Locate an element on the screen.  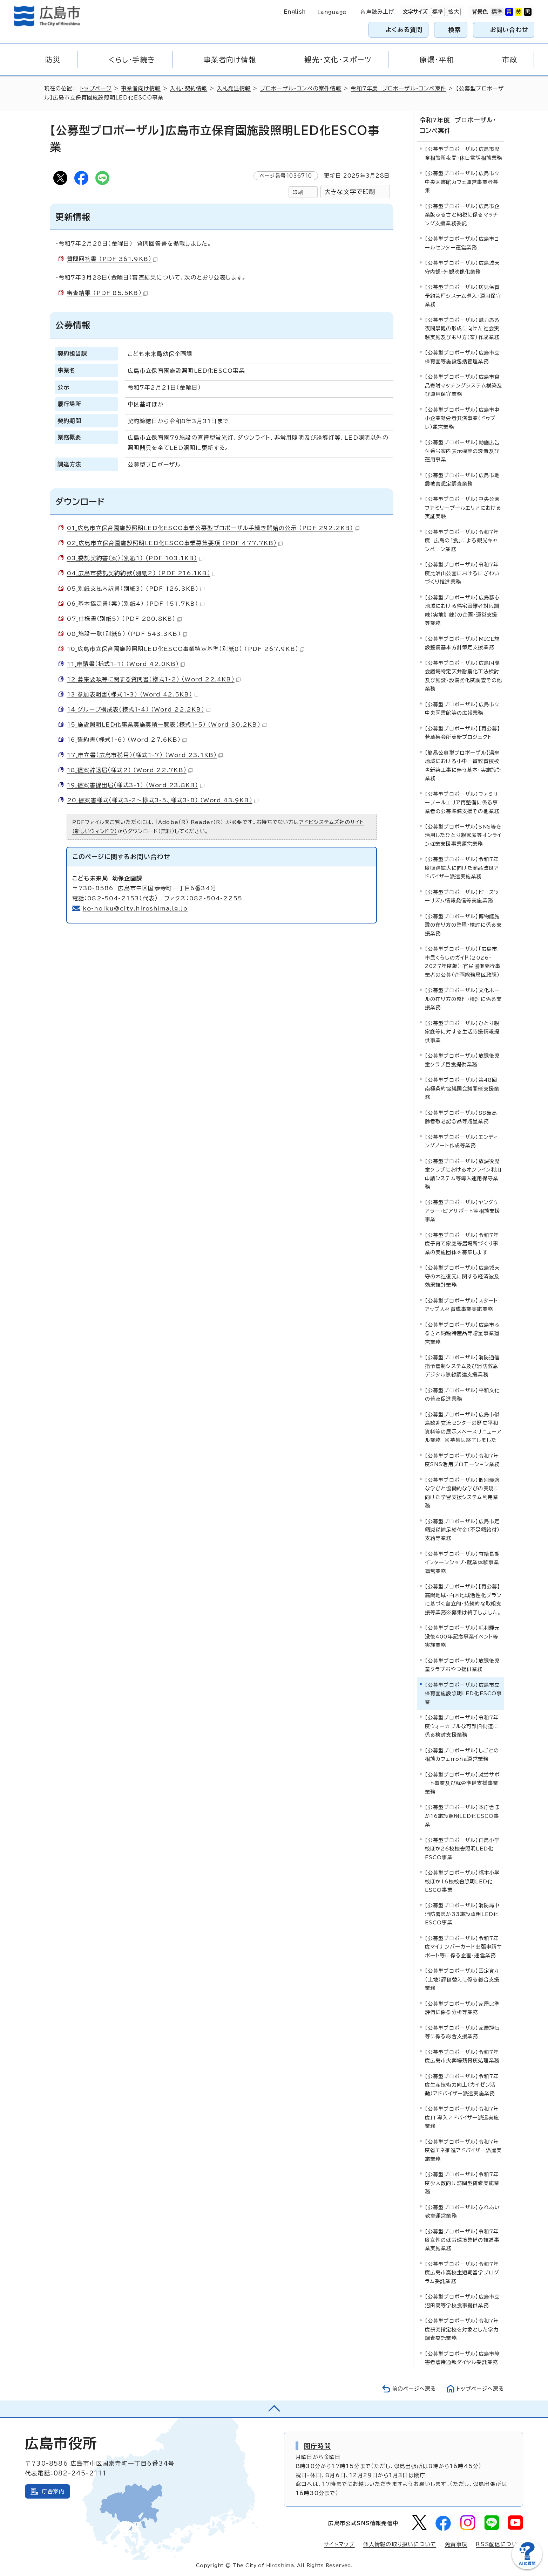
02_広島市立保育園施設照明LED化ESCO事業募集要項 （PDF 477.7KB） is located at coordinates (175, 543).